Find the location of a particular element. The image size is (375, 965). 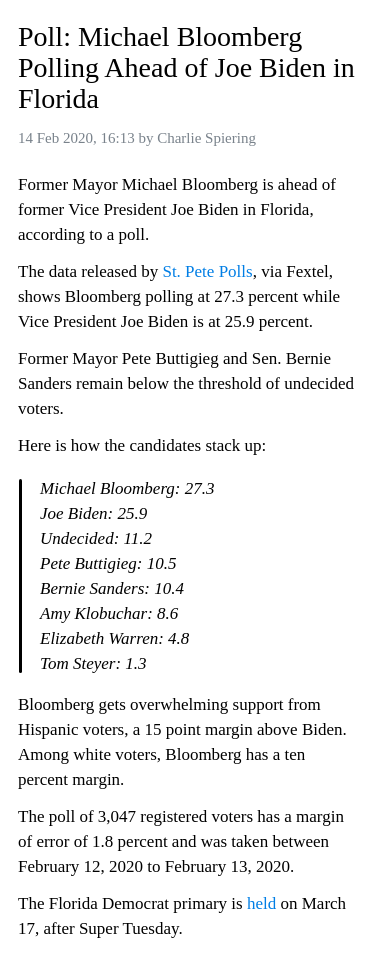

held is located at coordinates (261, 903).